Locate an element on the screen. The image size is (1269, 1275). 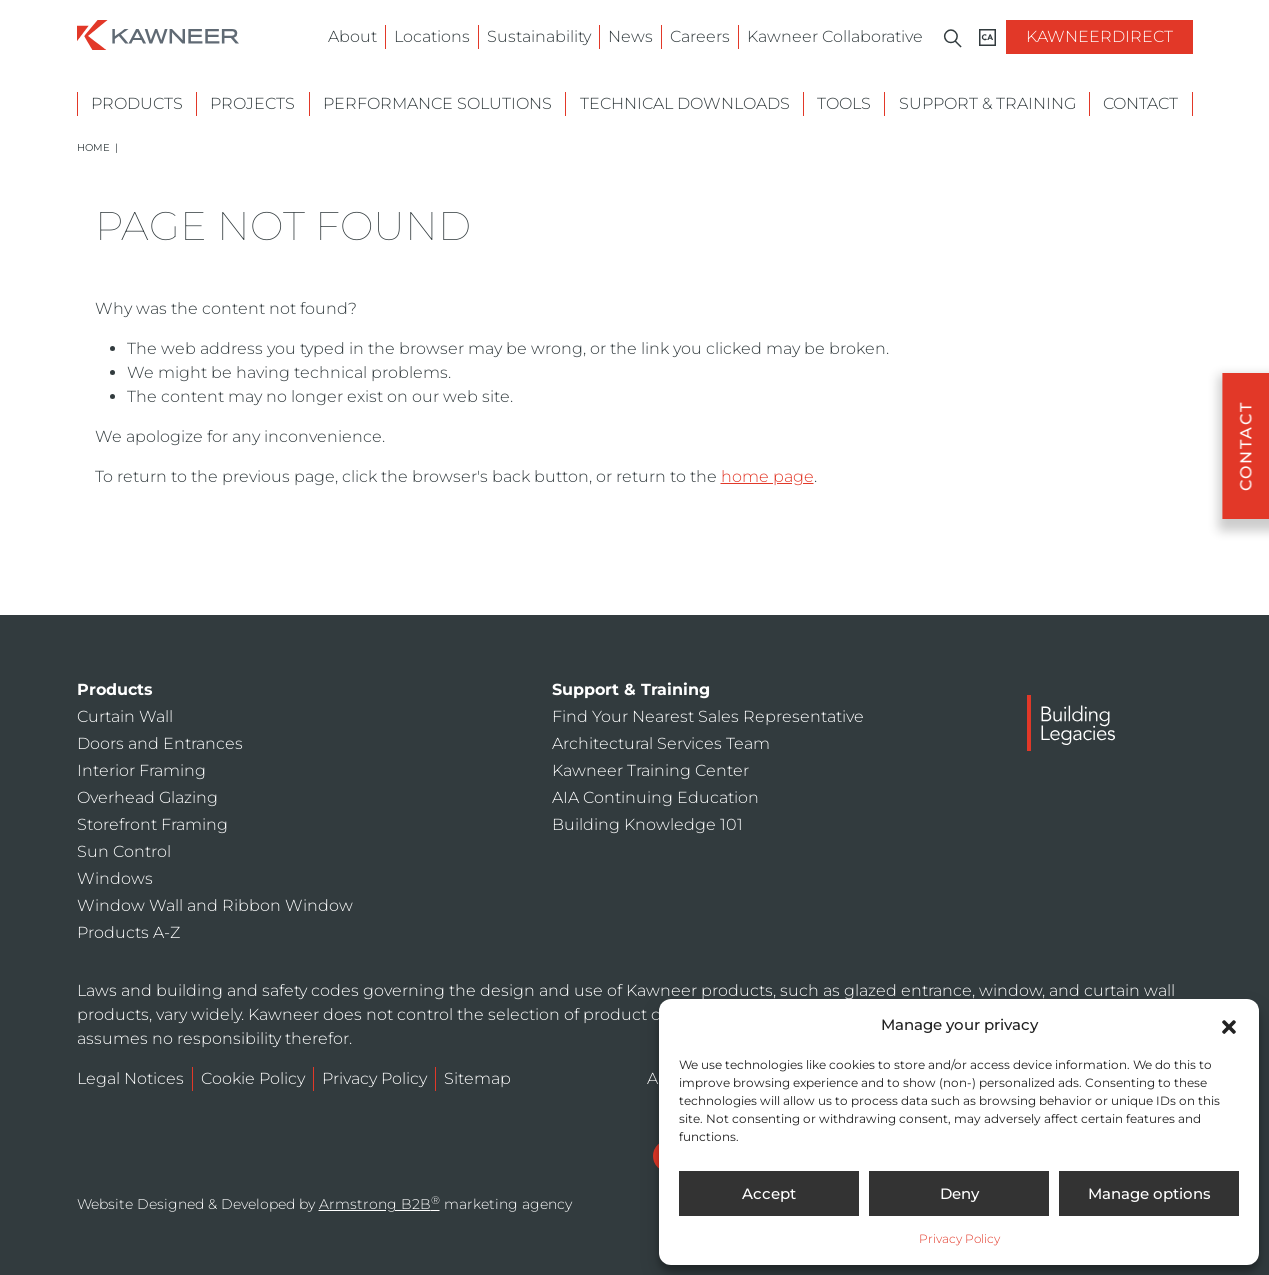
Home is located at coordinates (93, 147).